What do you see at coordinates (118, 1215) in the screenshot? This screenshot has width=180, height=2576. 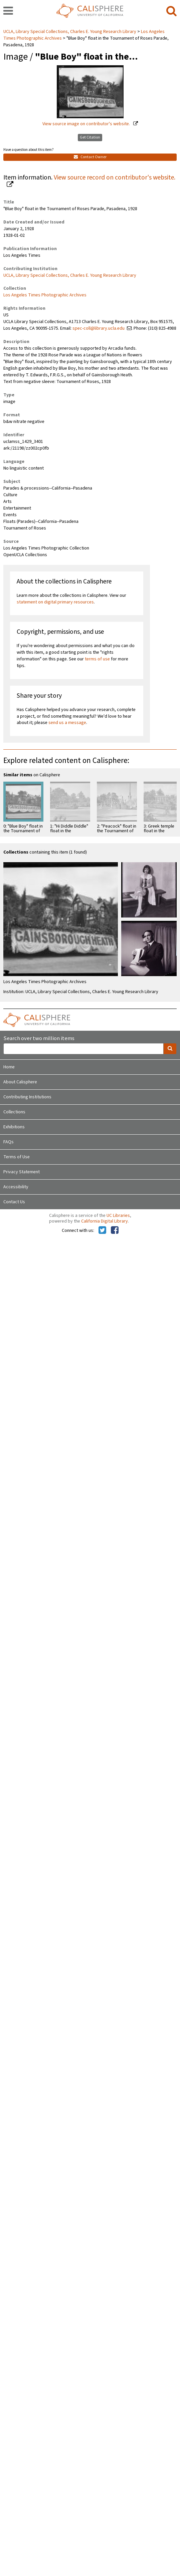 I see `UC Libraries` at bounding box center [118, 1215].